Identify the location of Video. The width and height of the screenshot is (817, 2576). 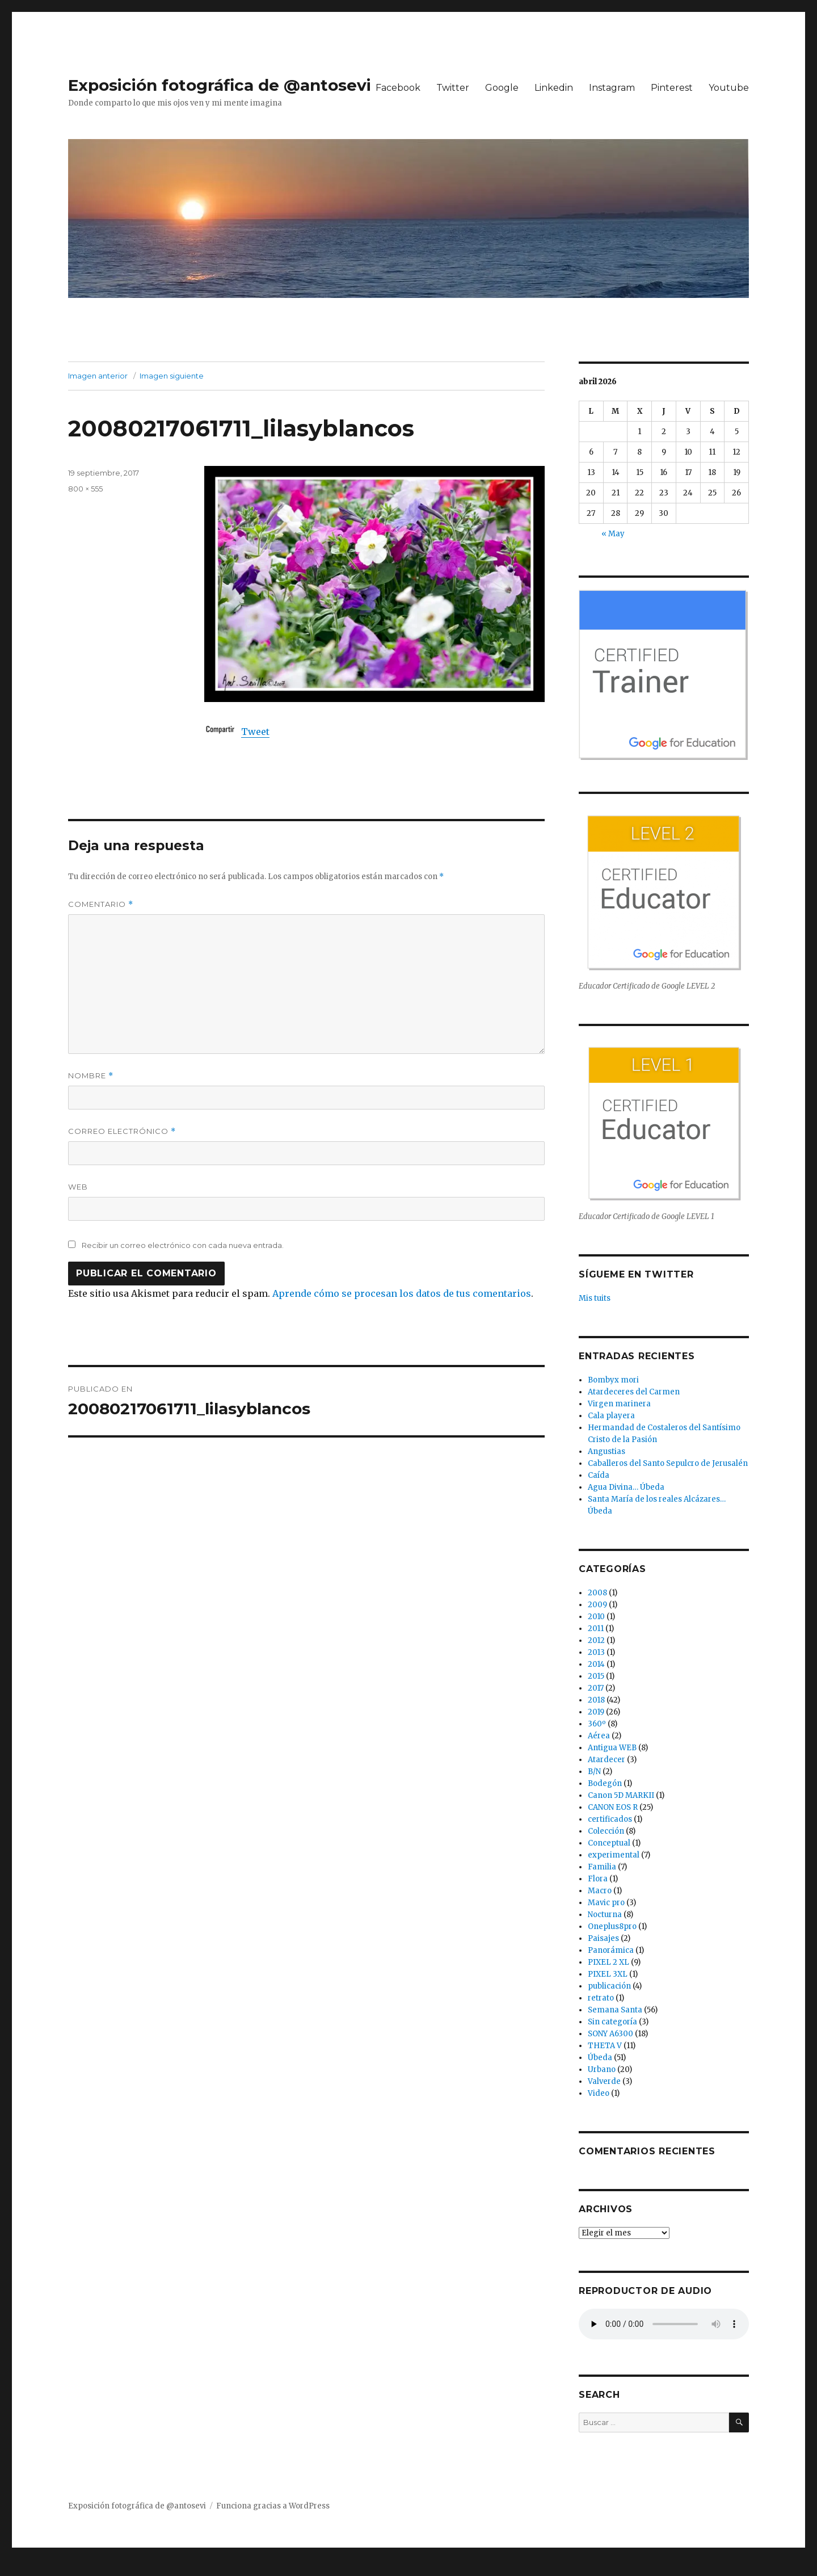
(598, 2093).